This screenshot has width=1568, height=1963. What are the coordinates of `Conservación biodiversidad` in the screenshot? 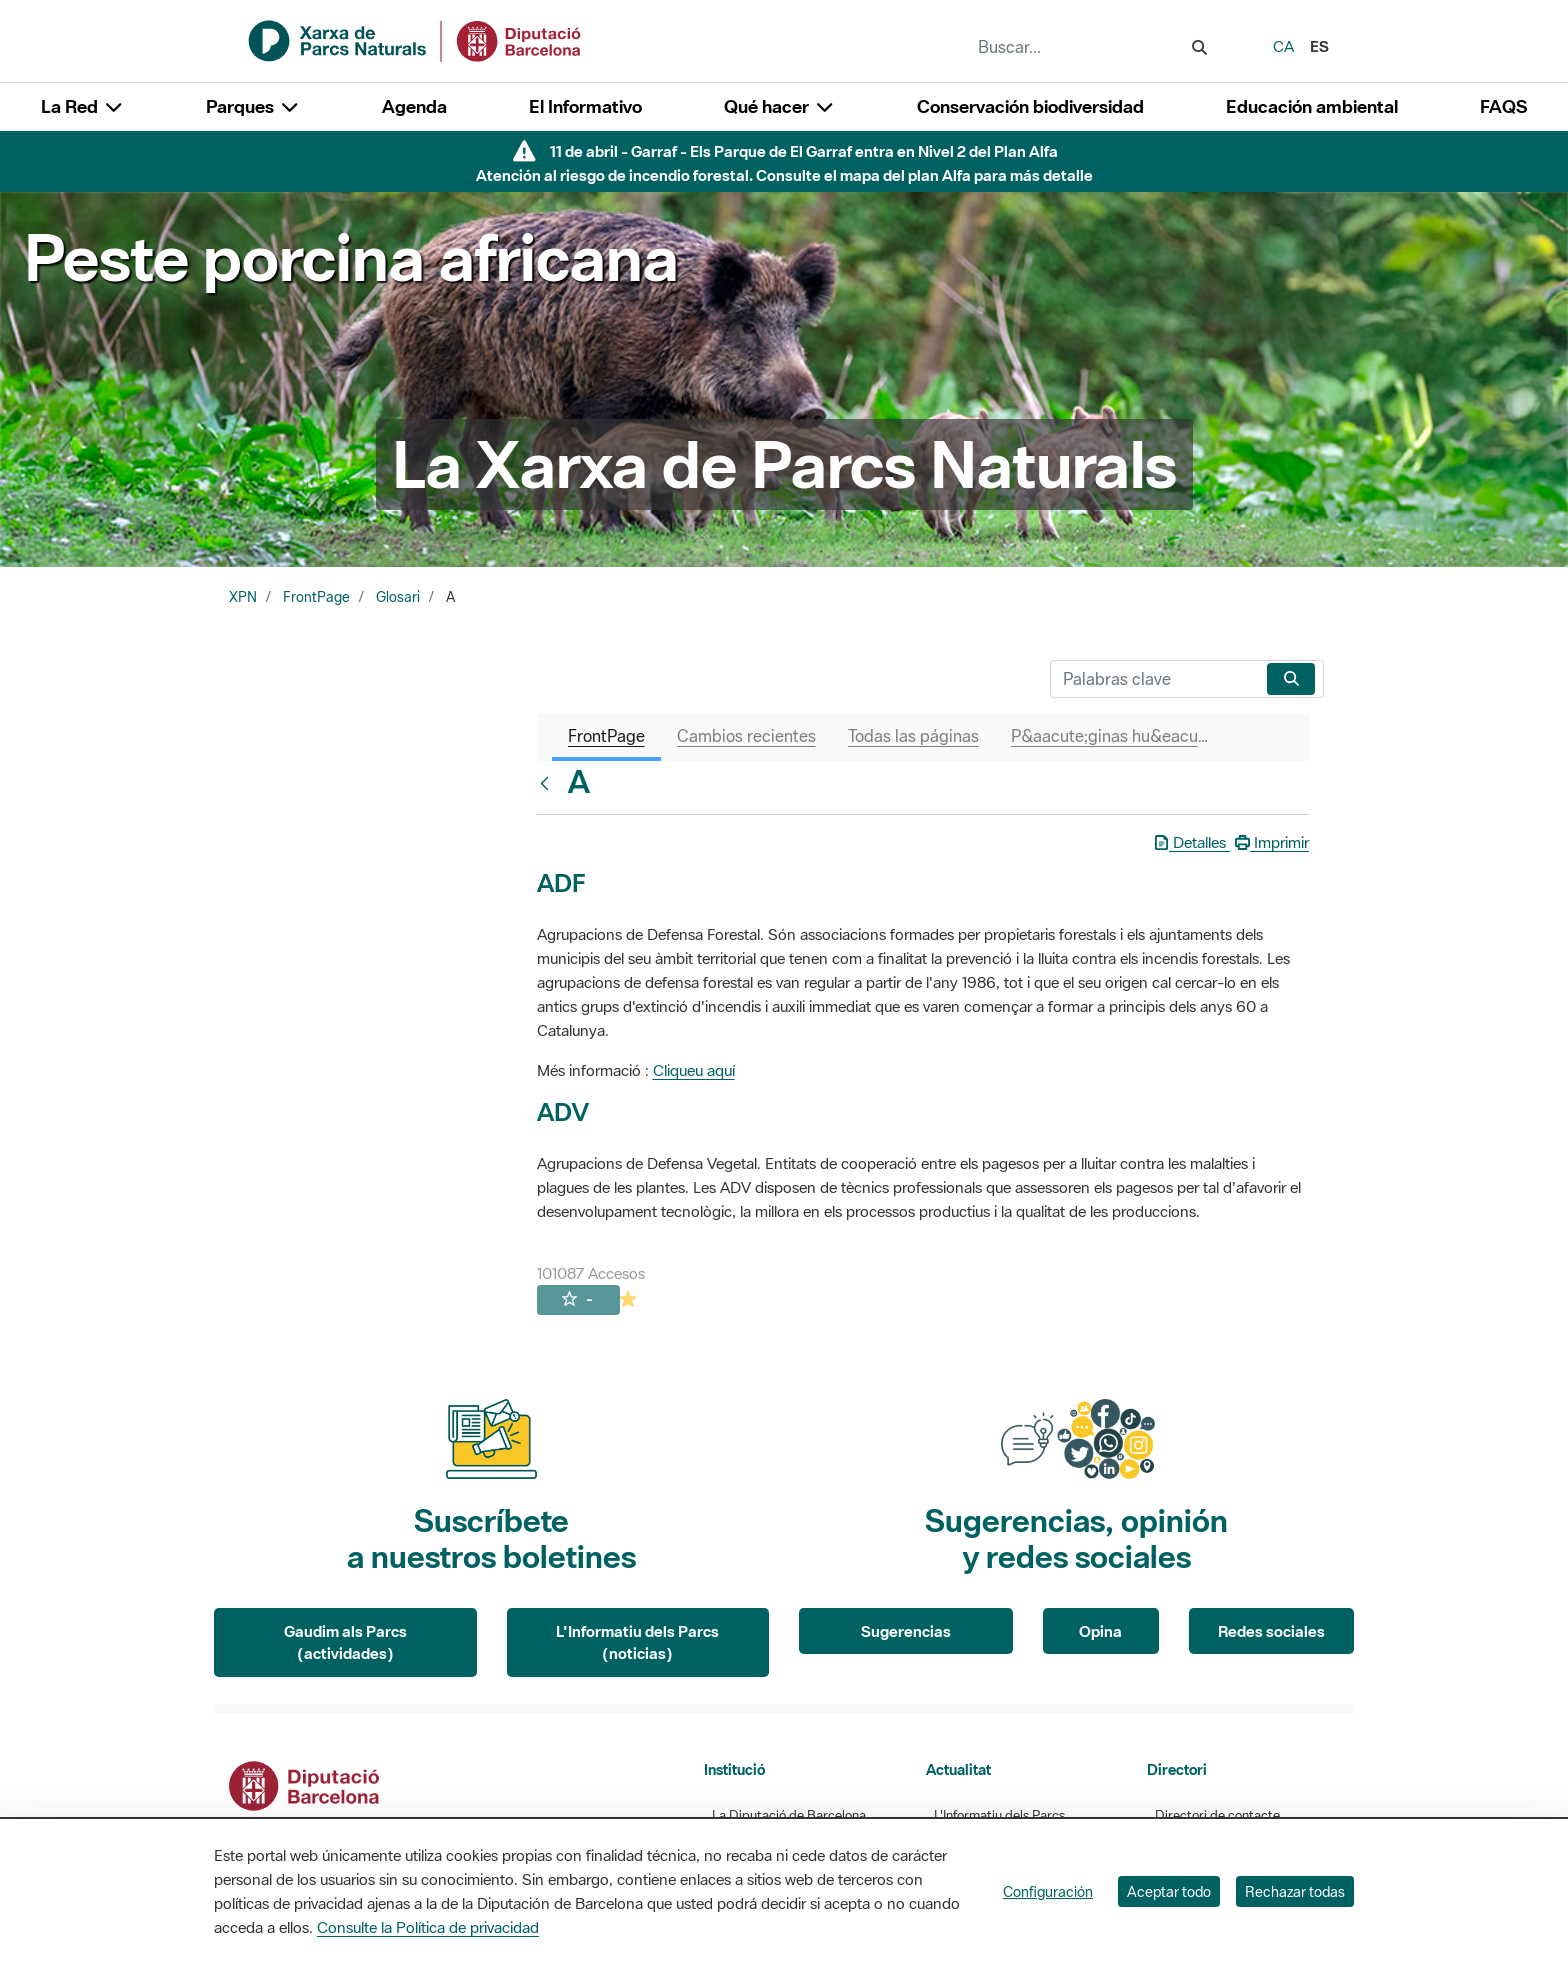 It's located at (1030, 106).